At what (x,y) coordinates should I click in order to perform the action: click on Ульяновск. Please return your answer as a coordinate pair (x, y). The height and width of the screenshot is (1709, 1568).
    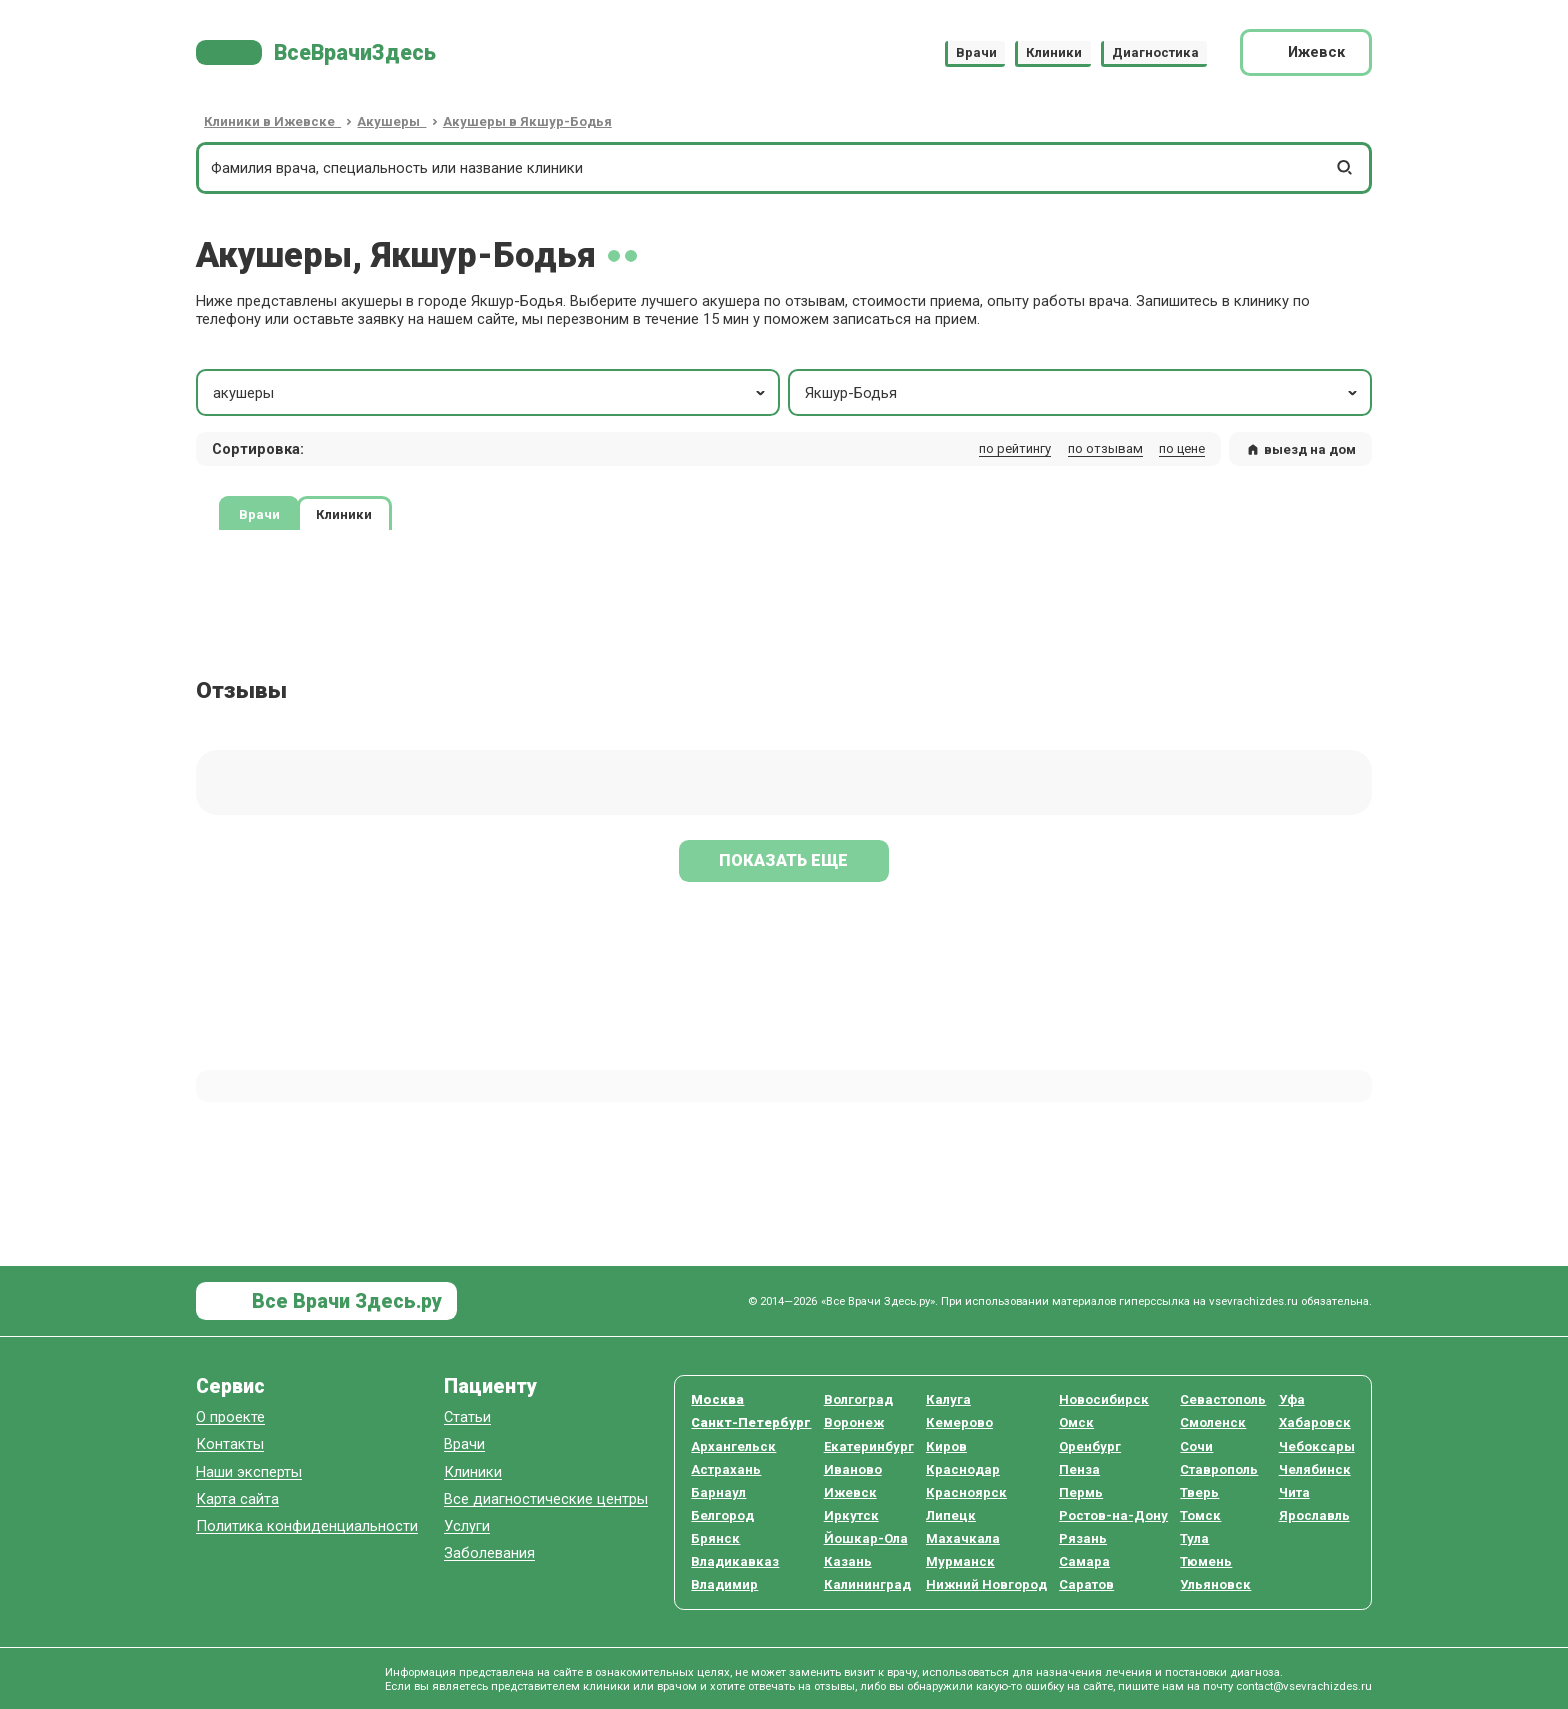
    Looking at the image, I should click on (1215, 1584).